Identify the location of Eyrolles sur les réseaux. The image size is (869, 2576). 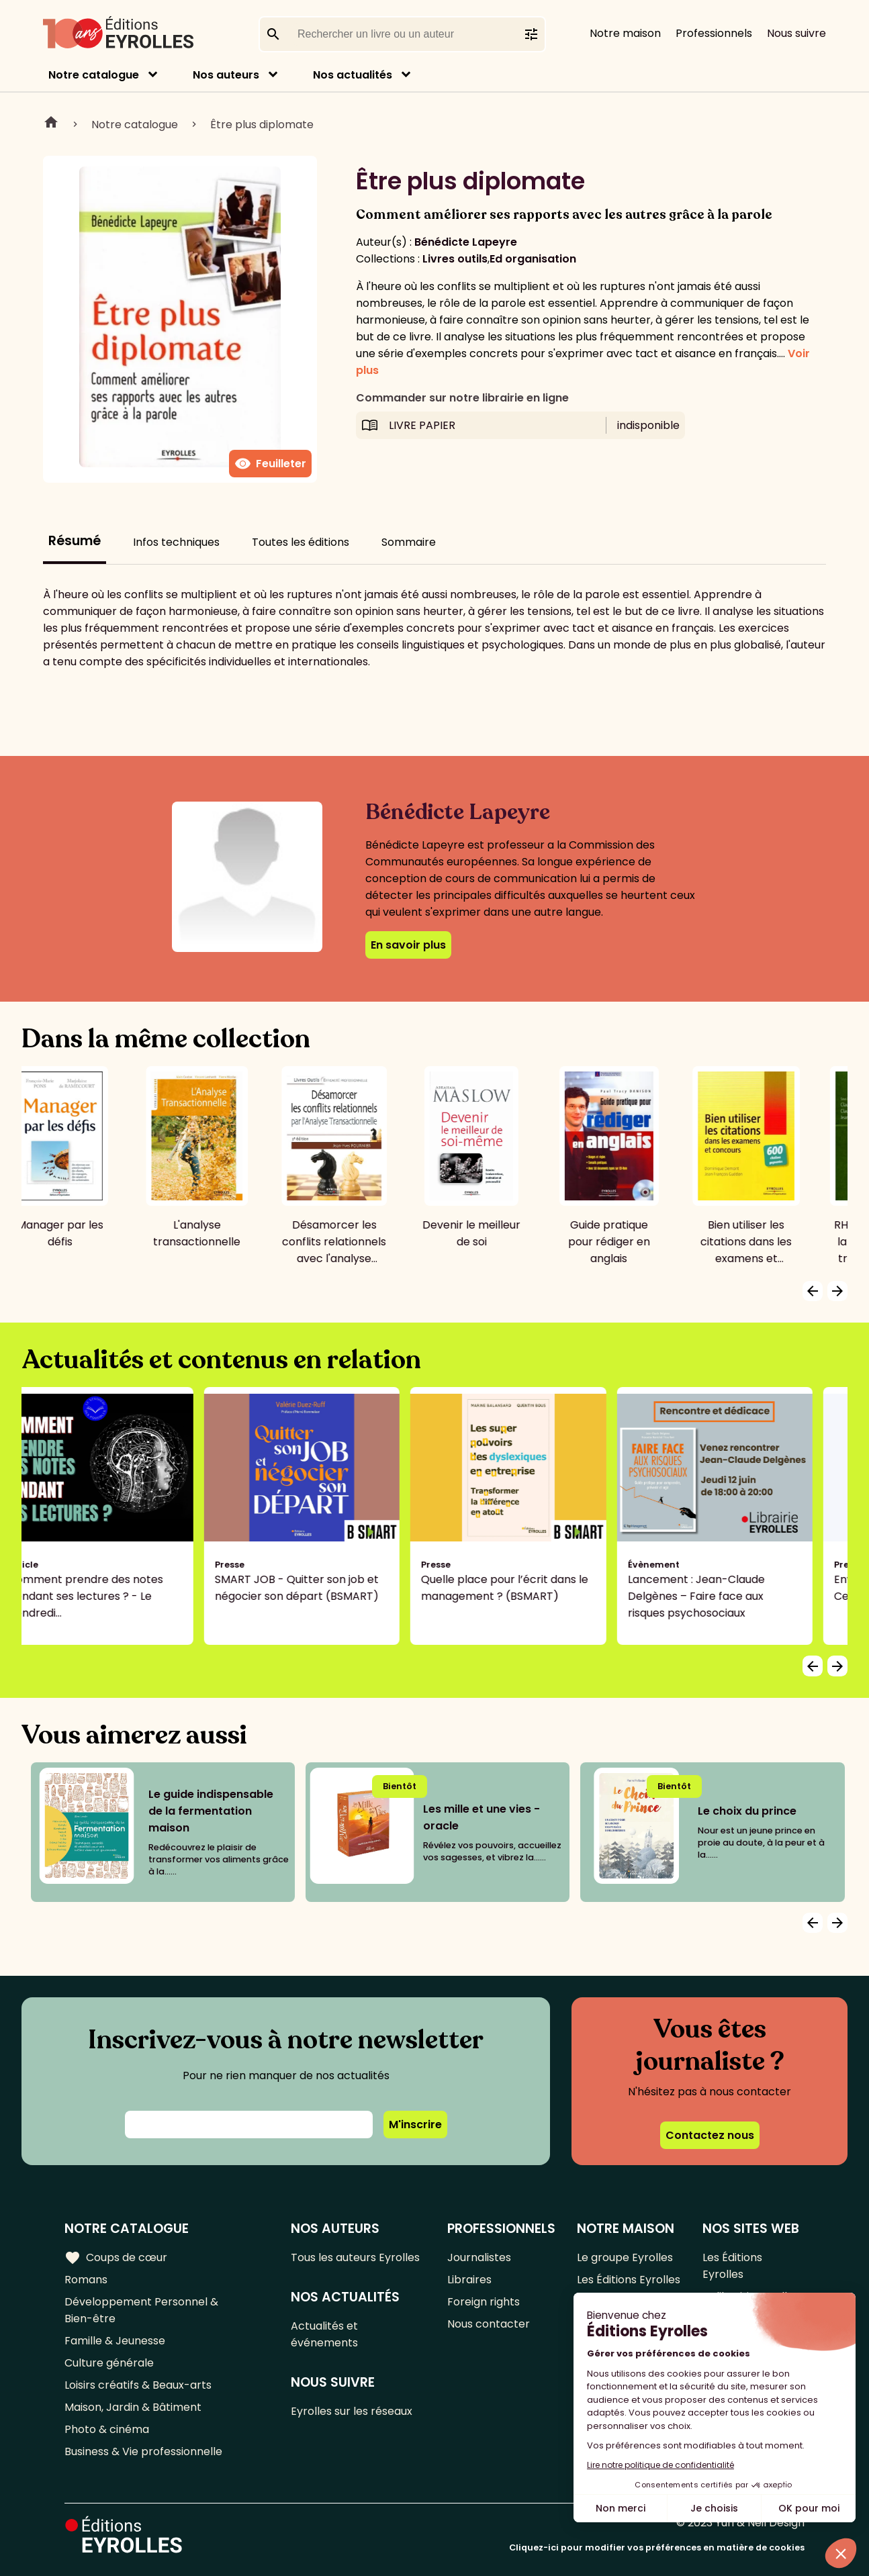
(351, 2411).